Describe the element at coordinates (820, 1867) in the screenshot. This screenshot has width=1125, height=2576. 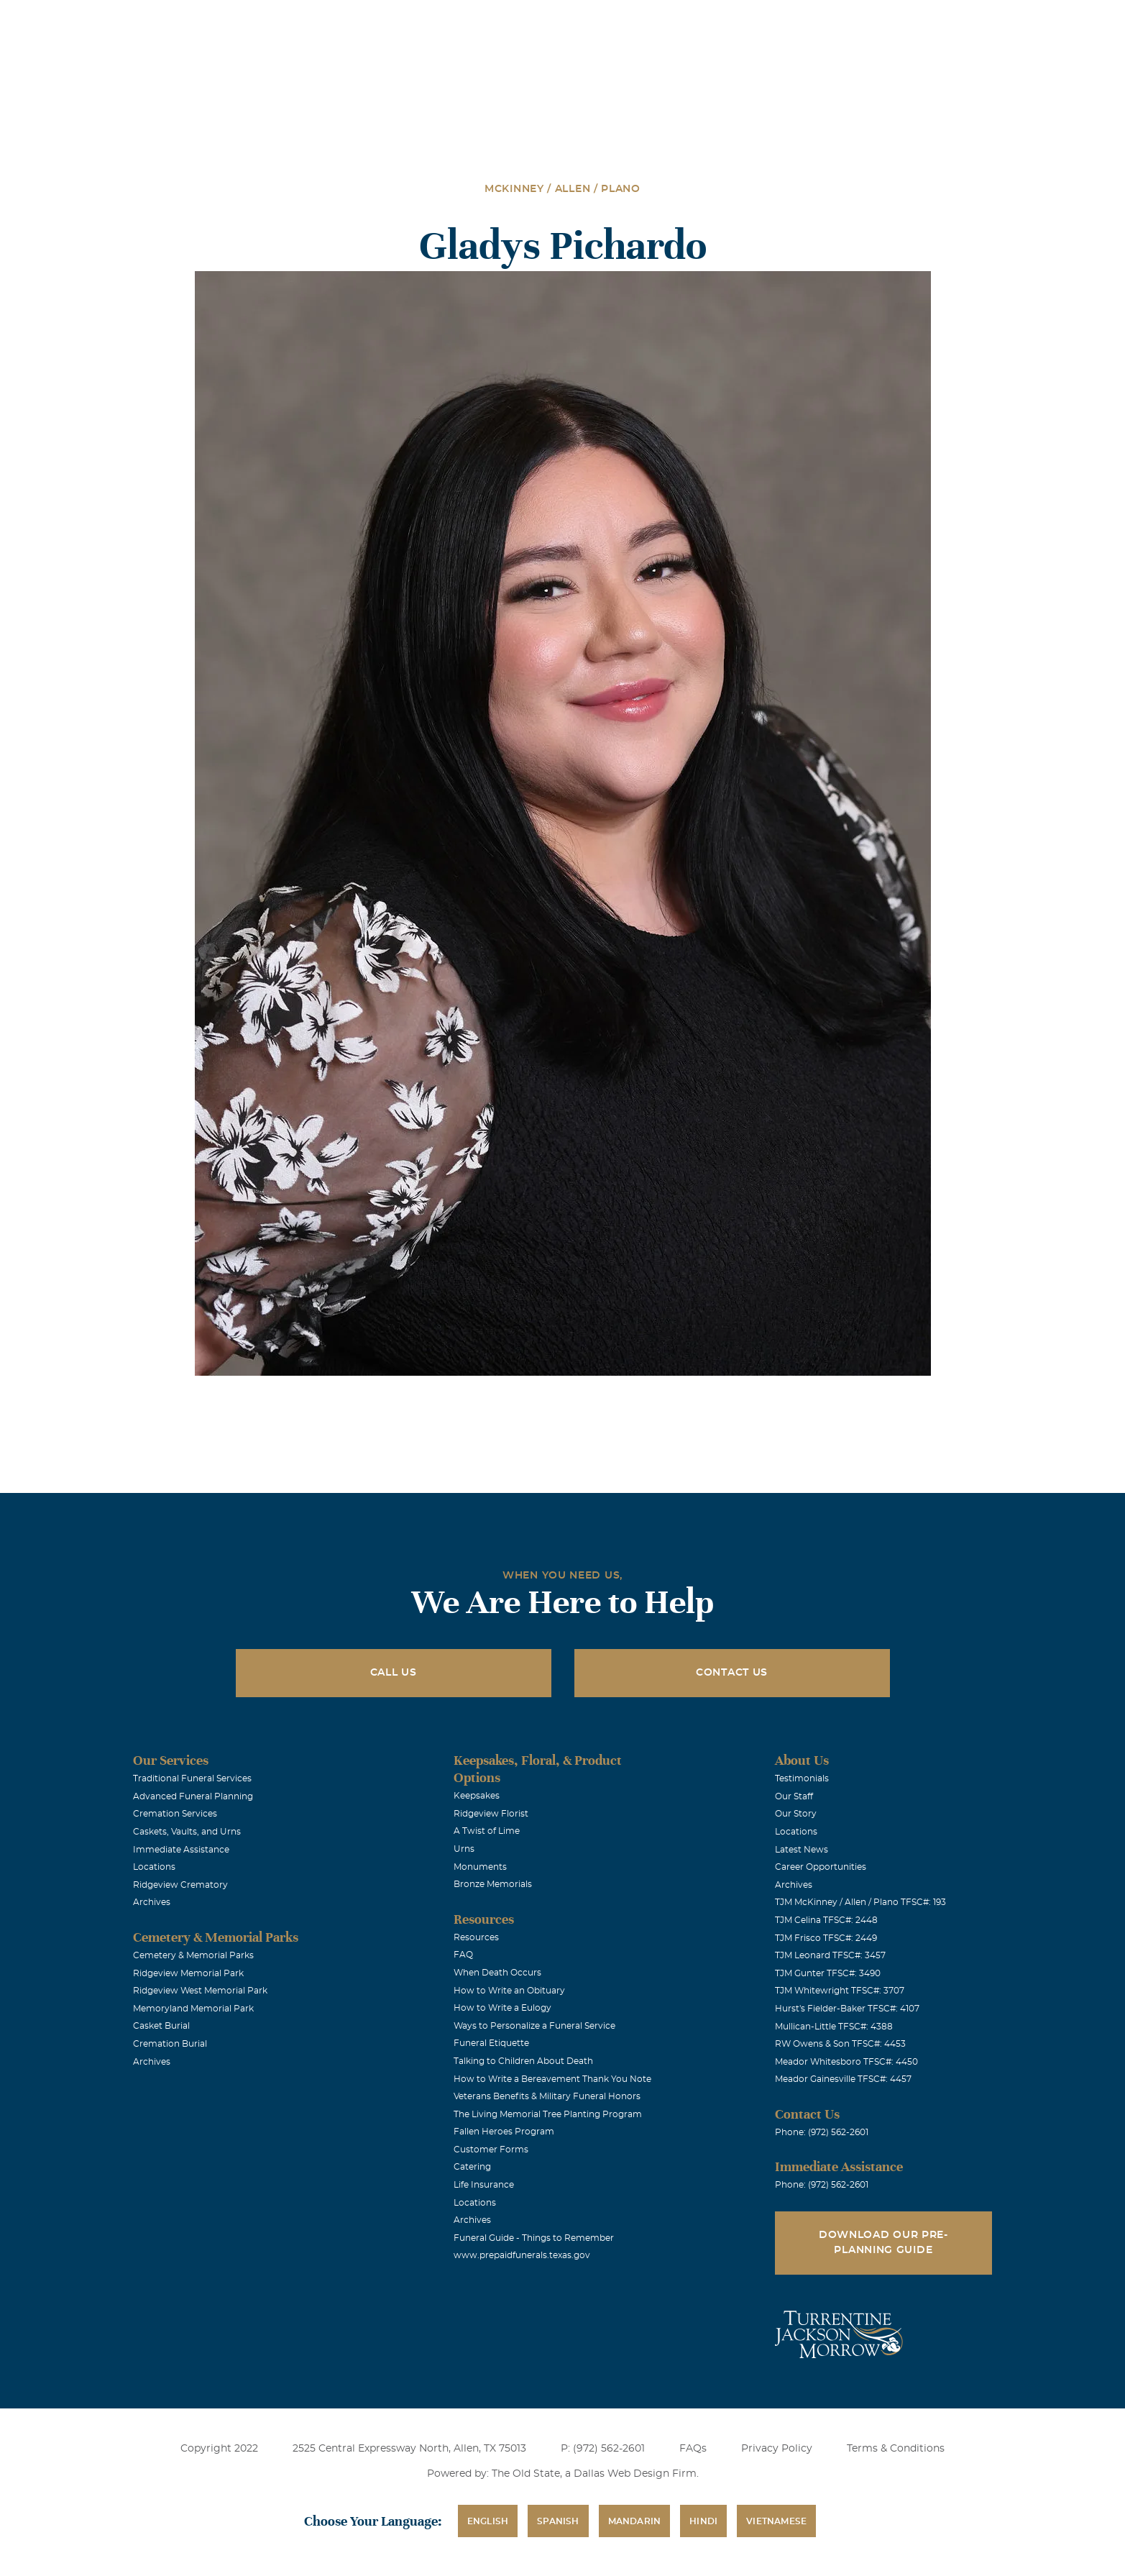
I see `Career Opportunities` at that location.